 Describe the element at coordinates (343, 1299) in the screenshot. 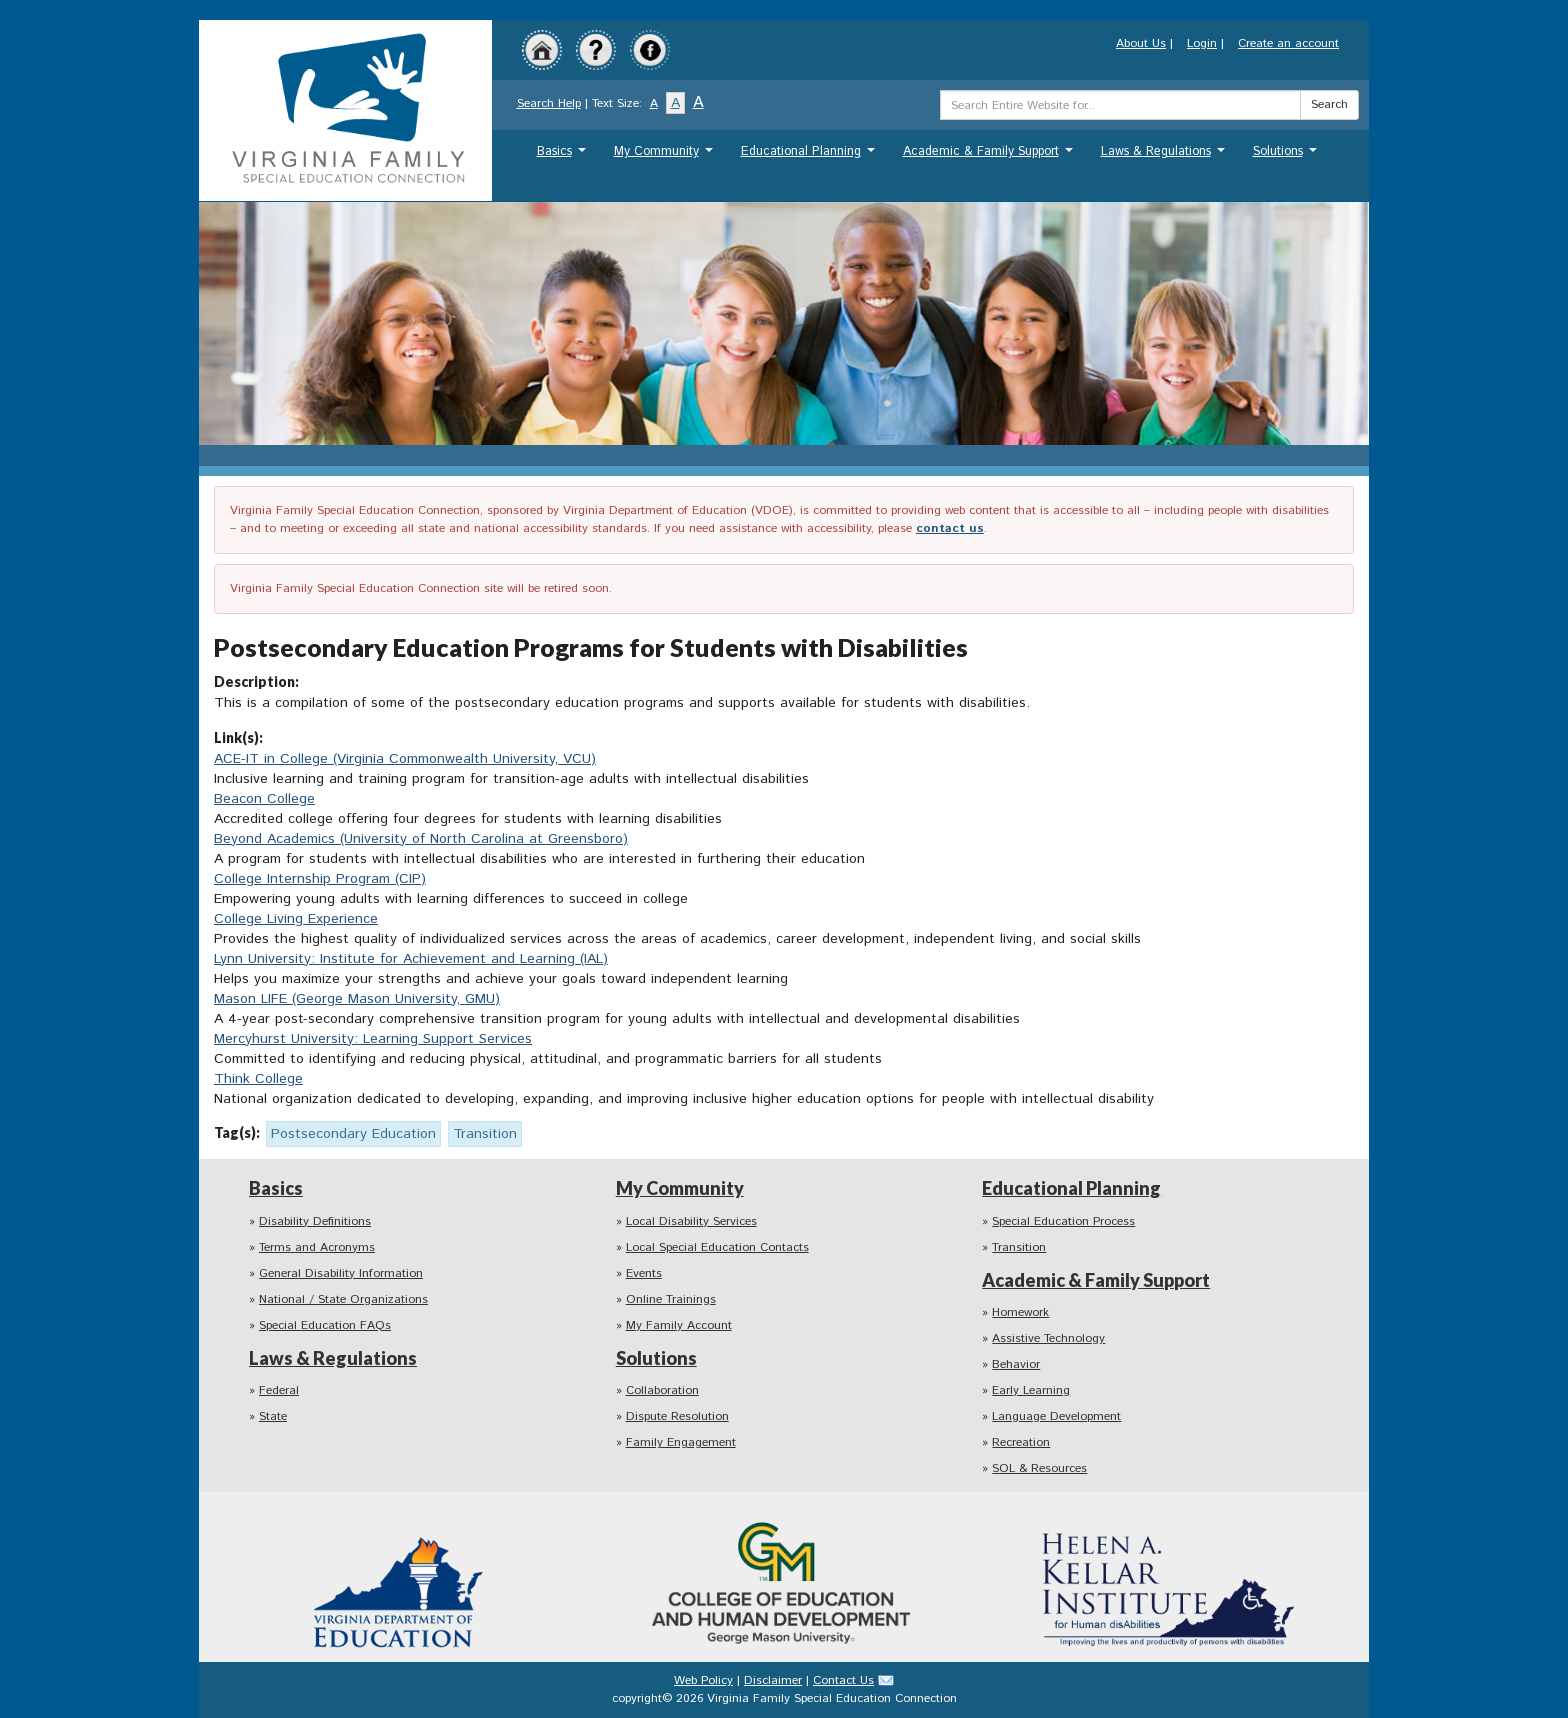

I see `National / State Organizations` at that location.